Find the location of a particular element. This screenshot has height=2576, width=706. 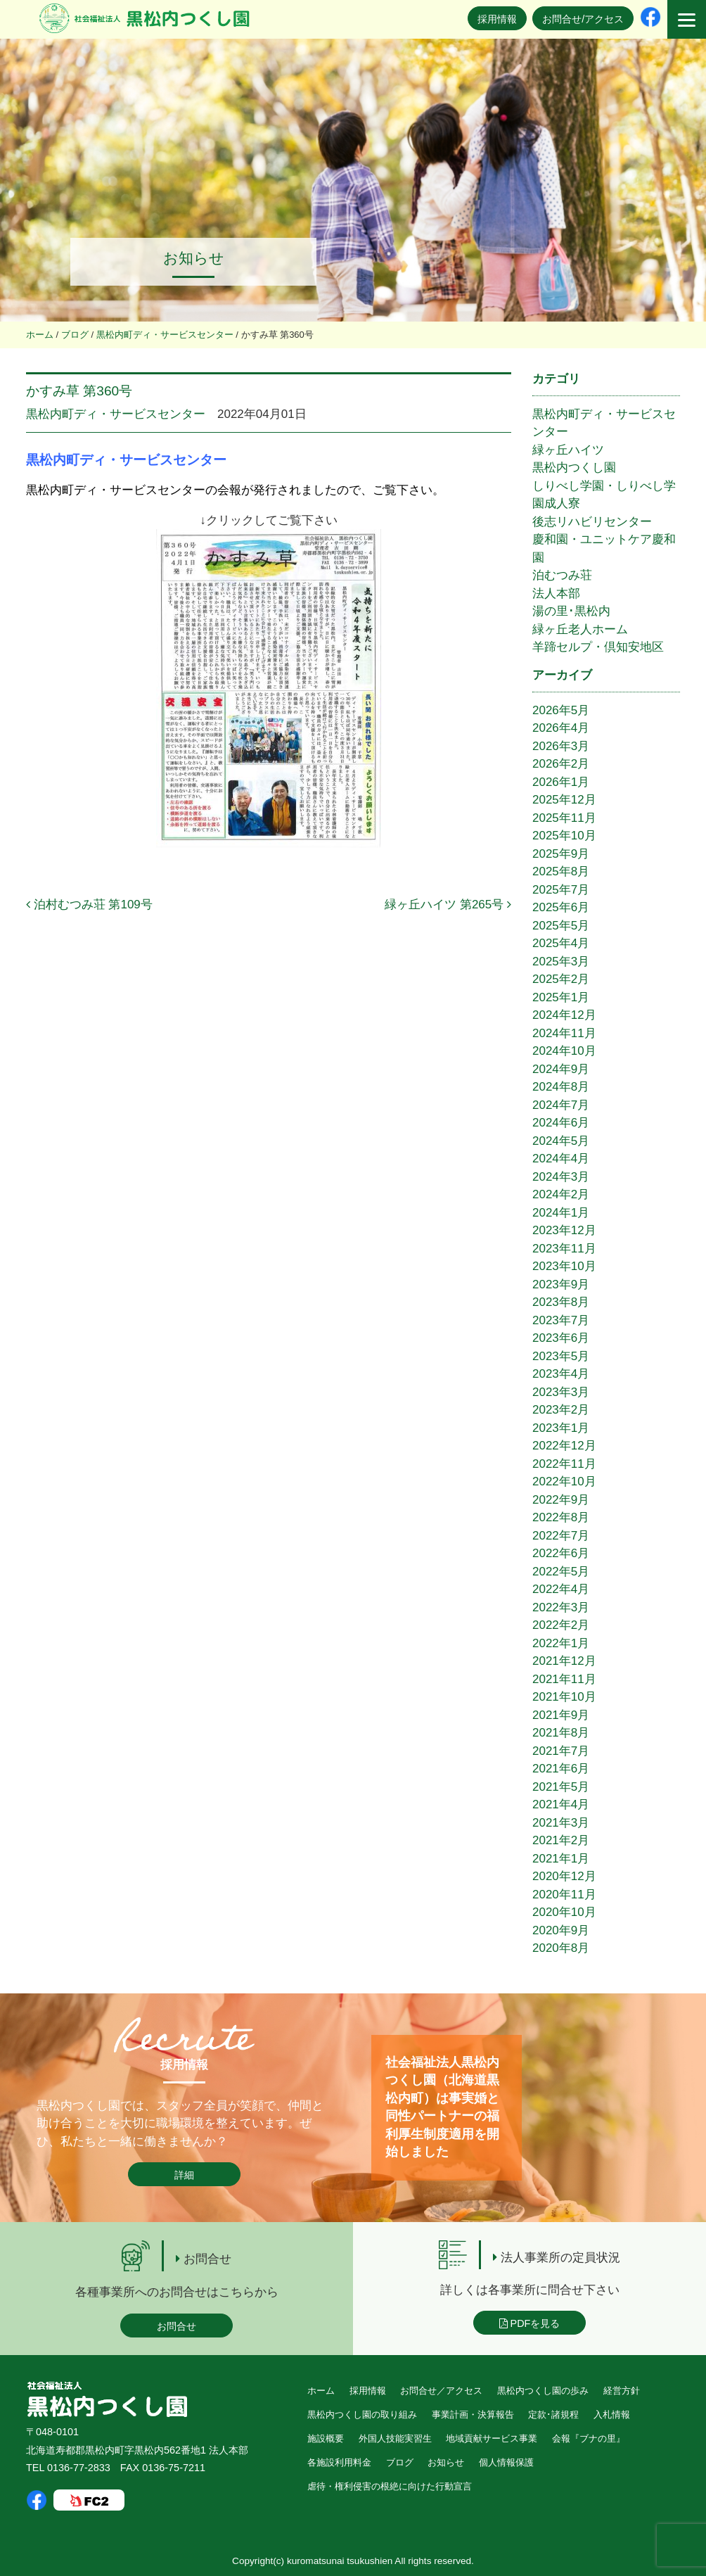

2021年1月 is located at coordinates (560, 1858).